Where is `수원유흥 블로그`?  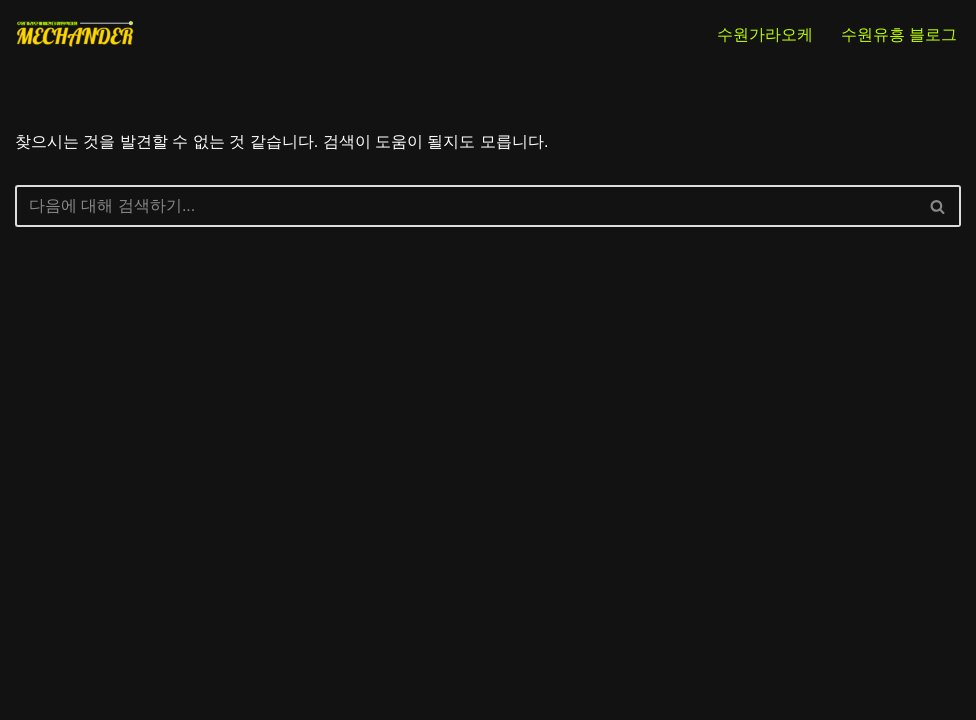 수원유흥 블로그 is located at coordinates (899, 34).